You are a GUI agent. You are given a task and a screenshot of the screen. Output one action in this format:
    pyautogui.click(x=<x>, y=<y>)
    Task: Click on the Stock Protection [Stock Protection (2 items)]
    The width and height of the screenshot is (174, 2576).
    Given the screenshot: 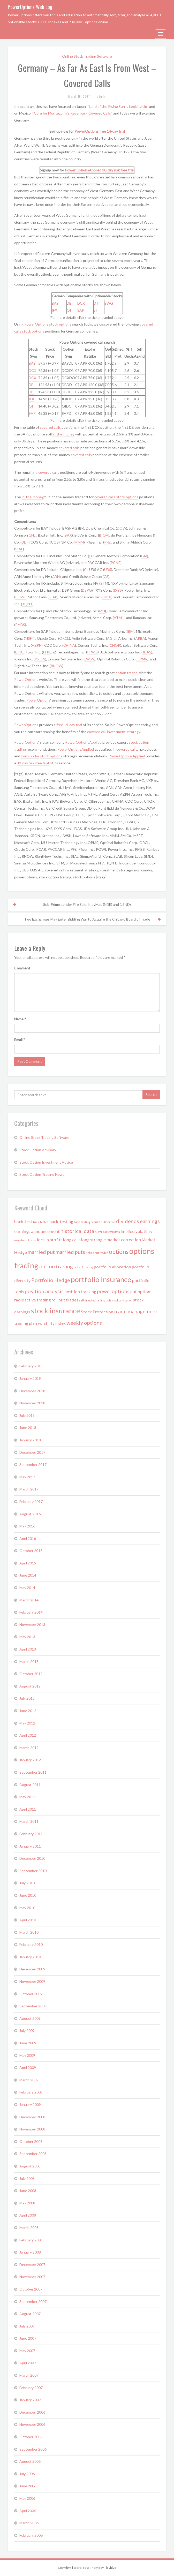 What is the action you would take?
    pyautogui.click(x=97, y=1311)
    